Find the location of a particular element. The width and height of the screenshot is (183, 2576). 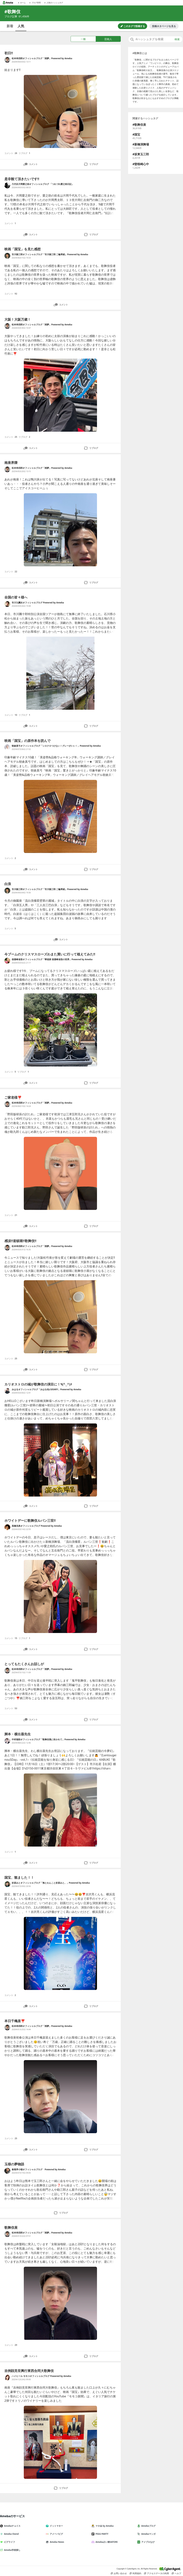

Ameba Ownd is located at coordinates (11, 2533).